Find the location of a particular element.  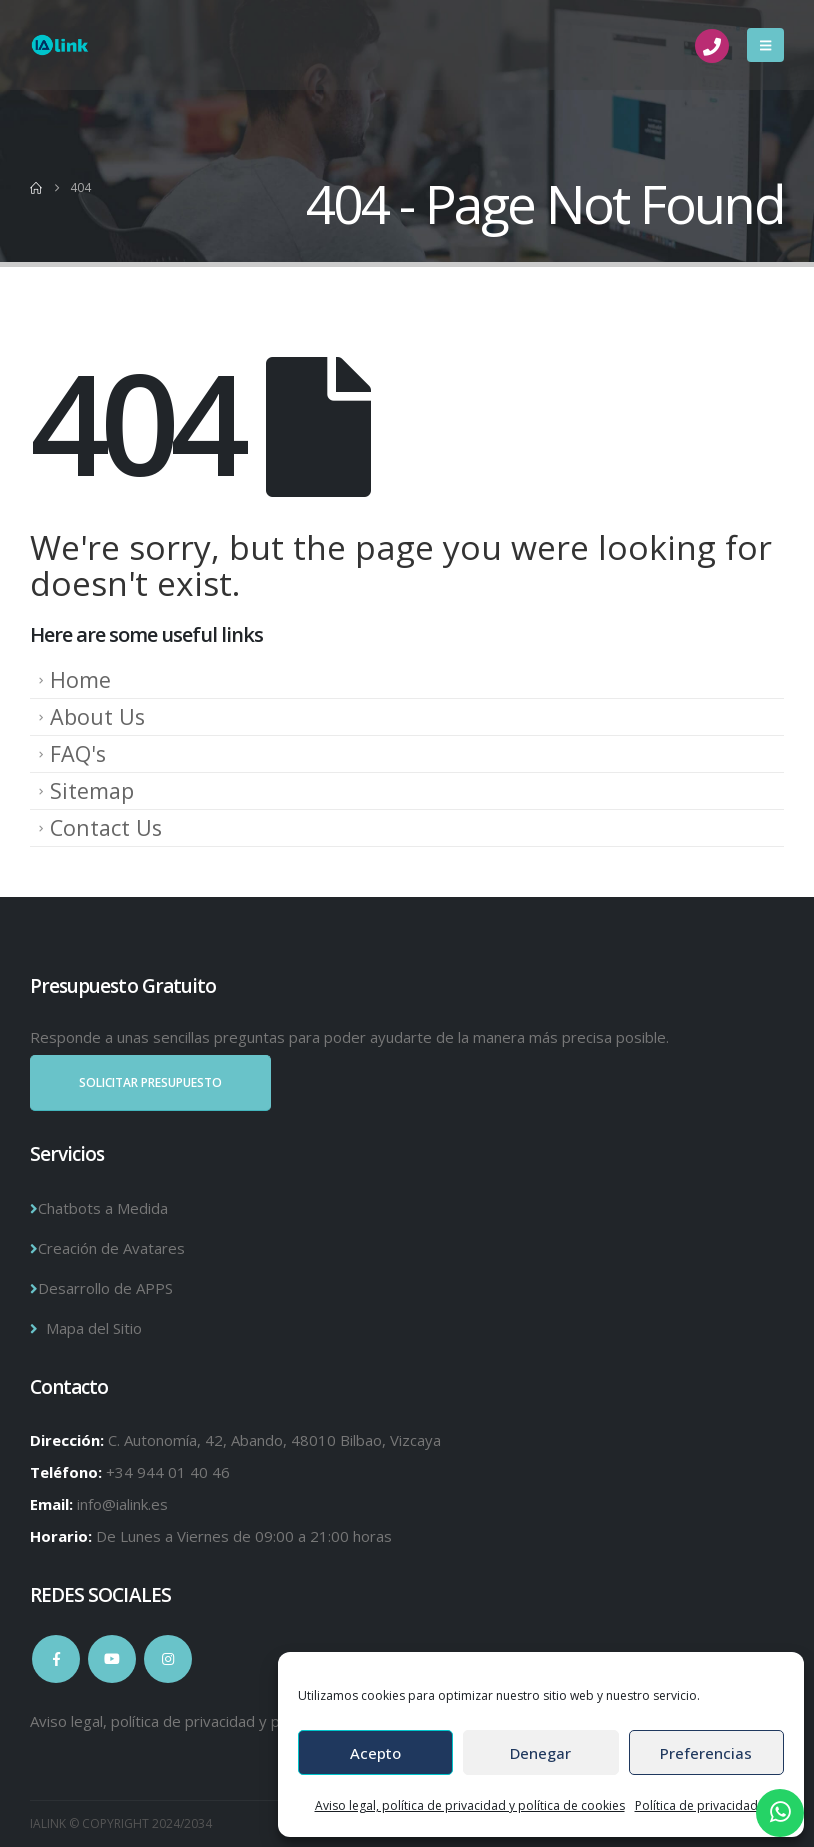

About Us is located at coordinates (97, 716).